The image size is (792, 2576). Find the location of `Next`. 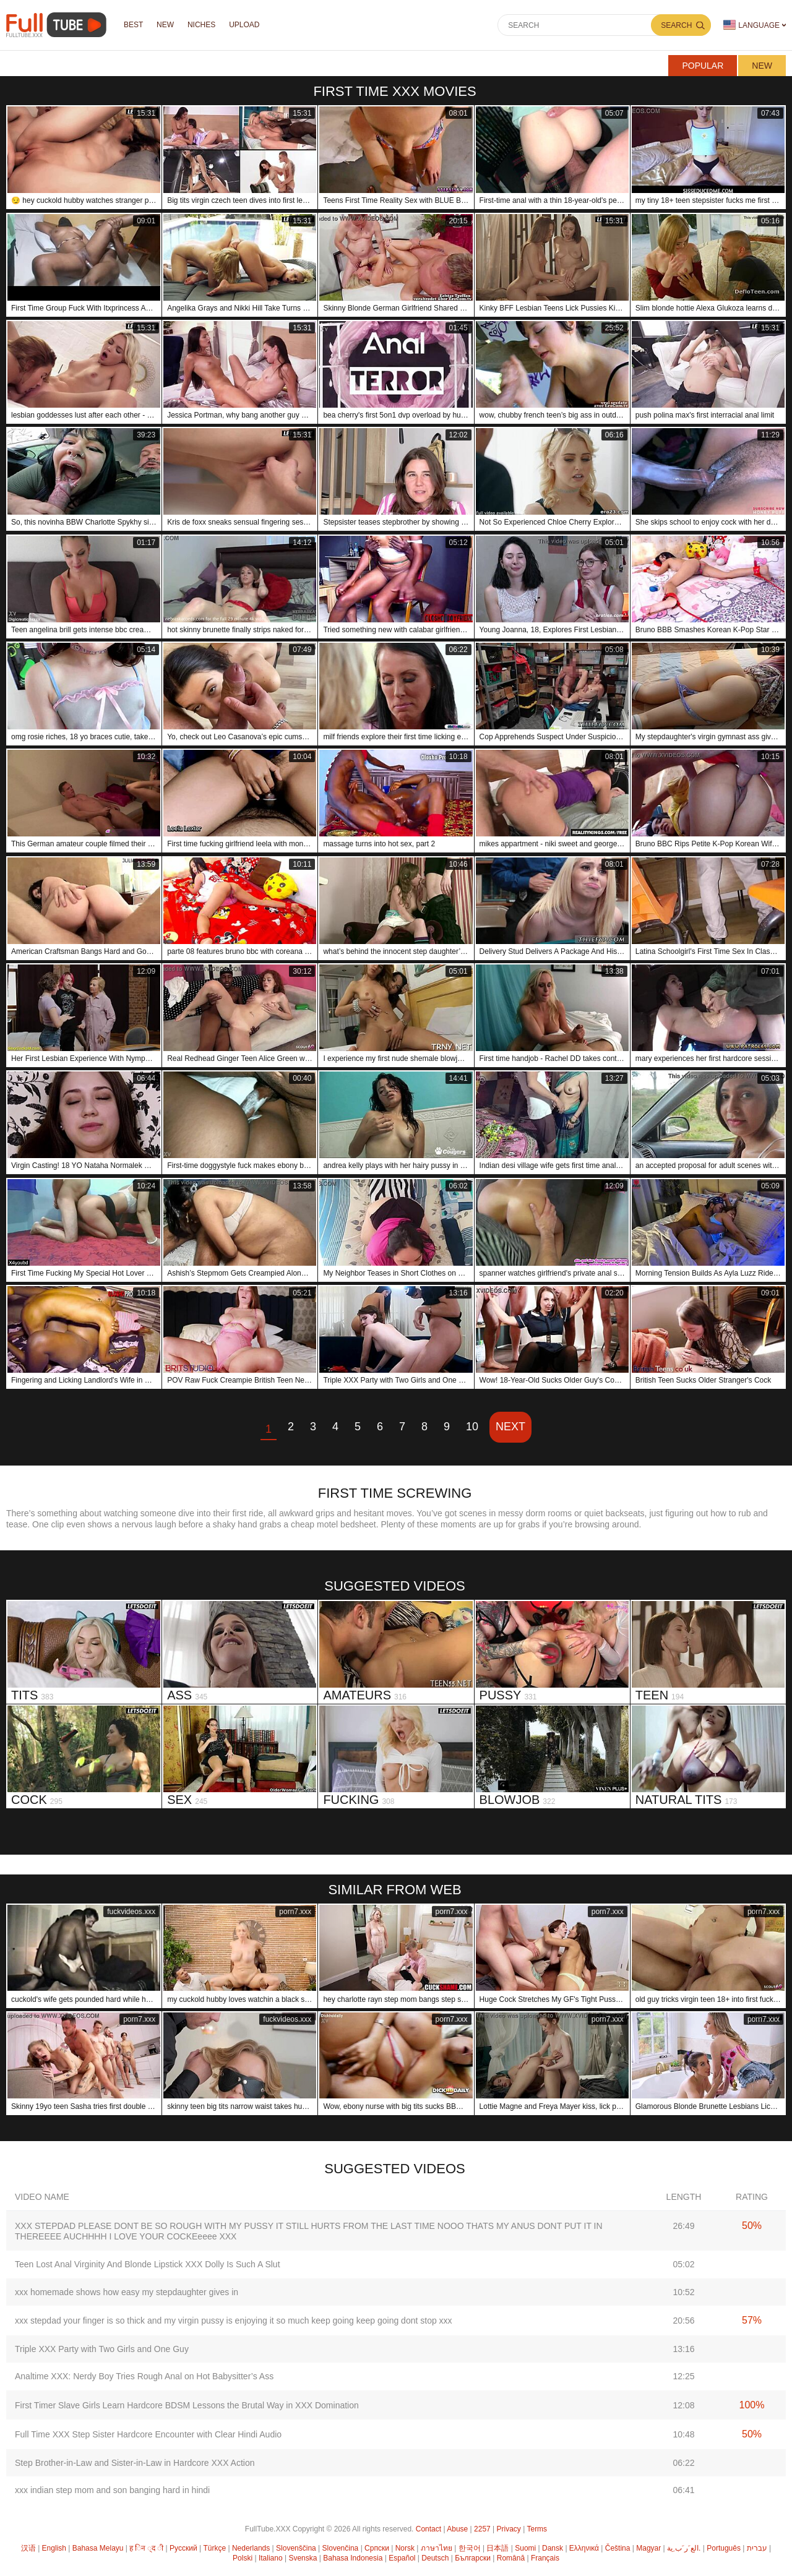

Next is located at coordinates (510, 1426).